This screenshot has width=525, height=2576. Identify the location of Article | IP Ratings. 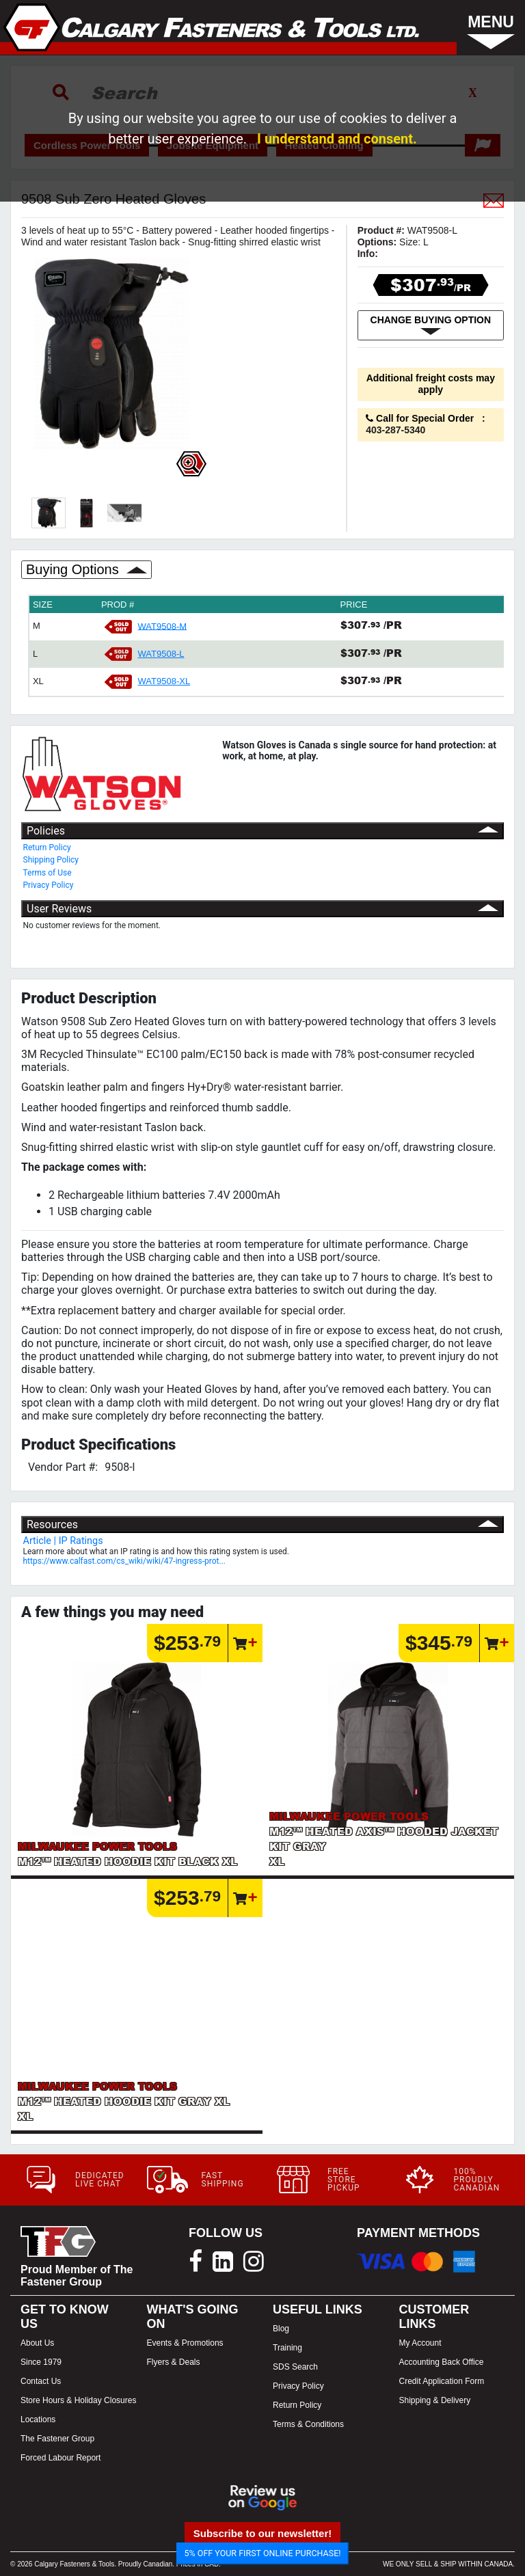
(63, 1541).